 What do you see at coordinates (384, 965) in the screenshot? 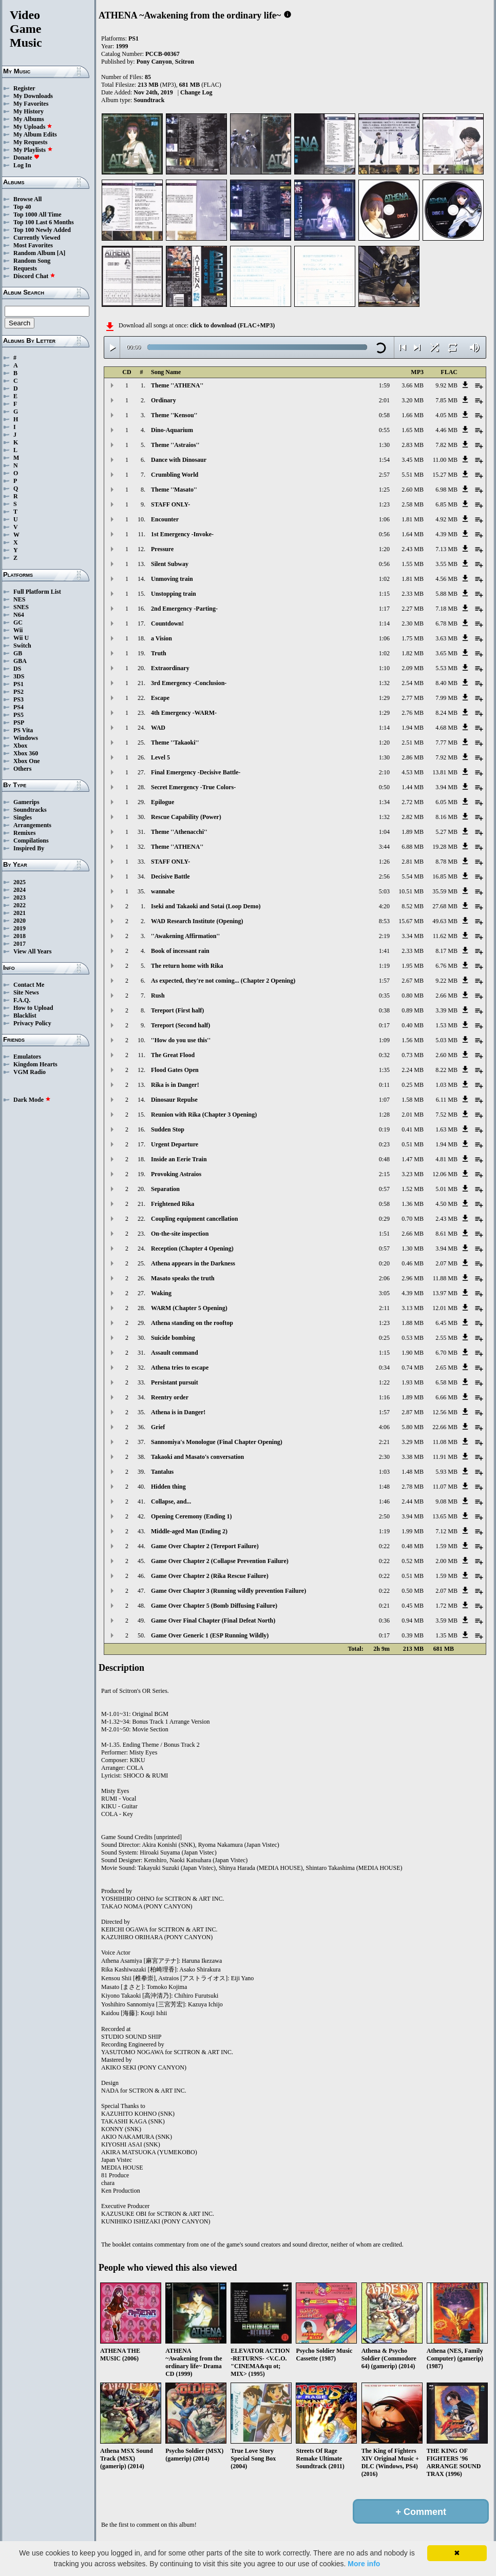
I see `1:19` at bounding box center [384, 965].